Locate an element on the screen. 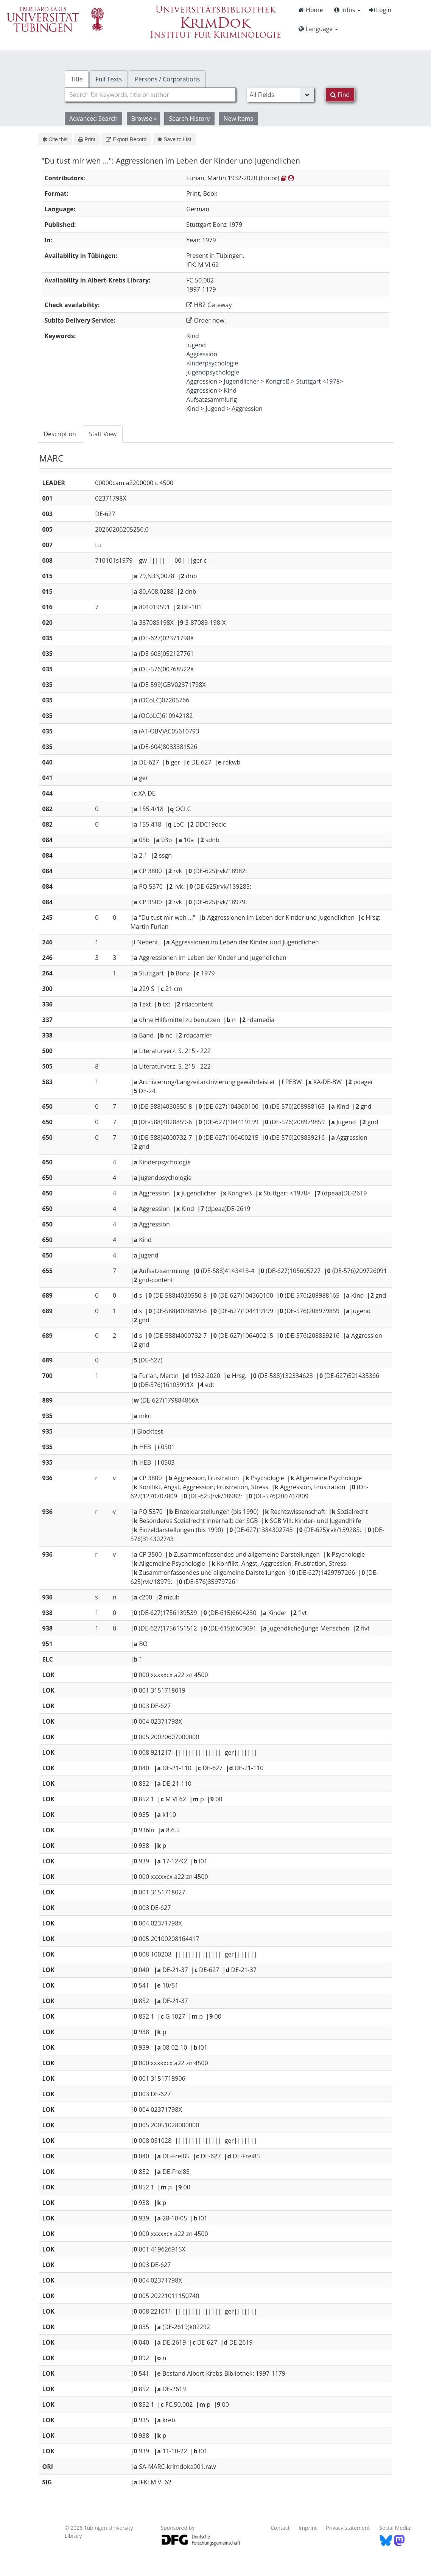 The width and height of the screenshot is (431, 2576). Jugendlicher is located at coordinates (241, 381).